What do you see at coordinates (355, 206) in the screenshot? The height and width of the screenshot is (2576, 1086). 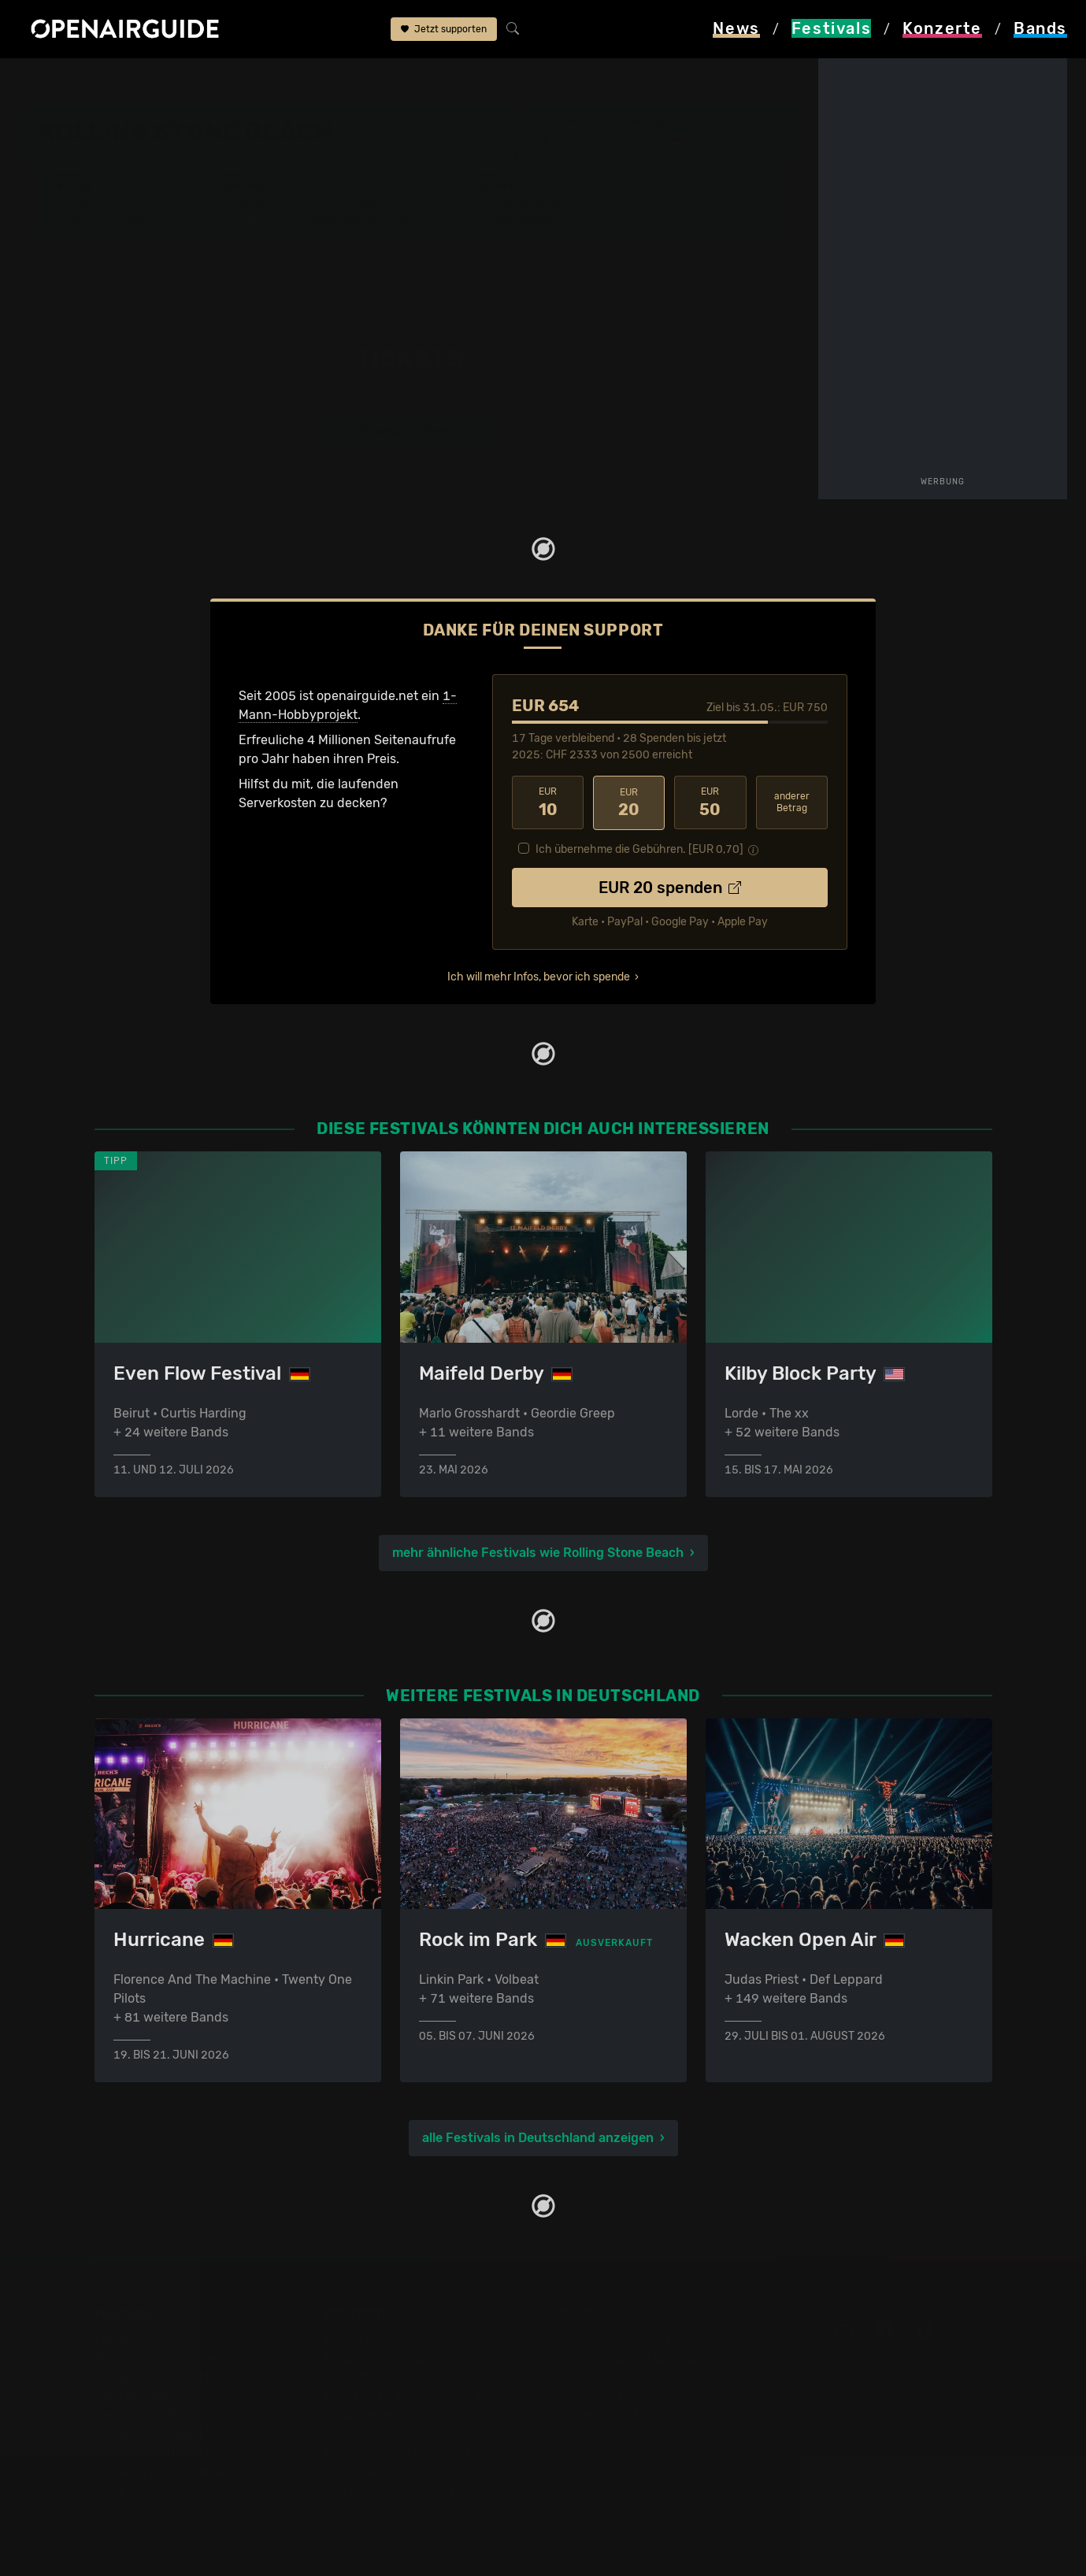 I see `Letzte Updates` at bounding box center [355, 206].